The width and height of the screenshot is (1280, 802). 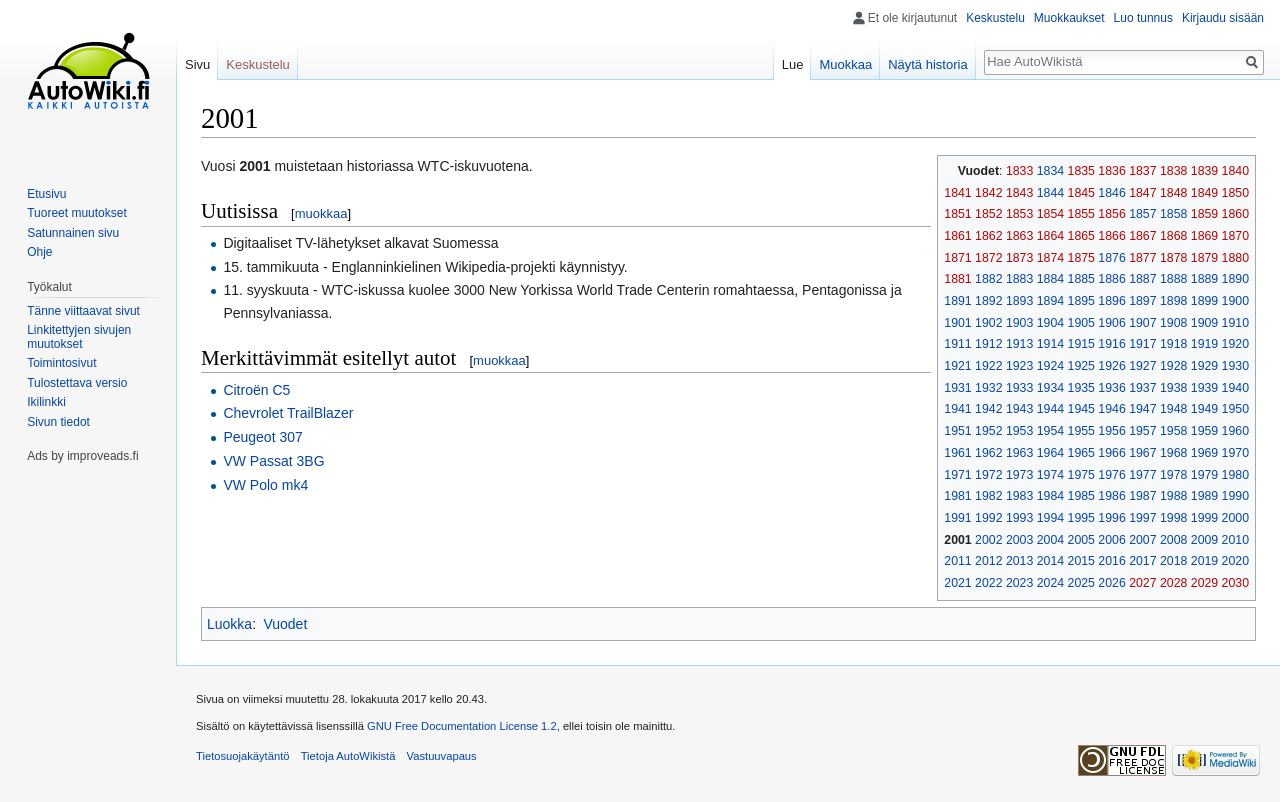 What do you see at coordinates (957, 496) in the screenshot?
I see `1981` at bounding box center [957, 496].